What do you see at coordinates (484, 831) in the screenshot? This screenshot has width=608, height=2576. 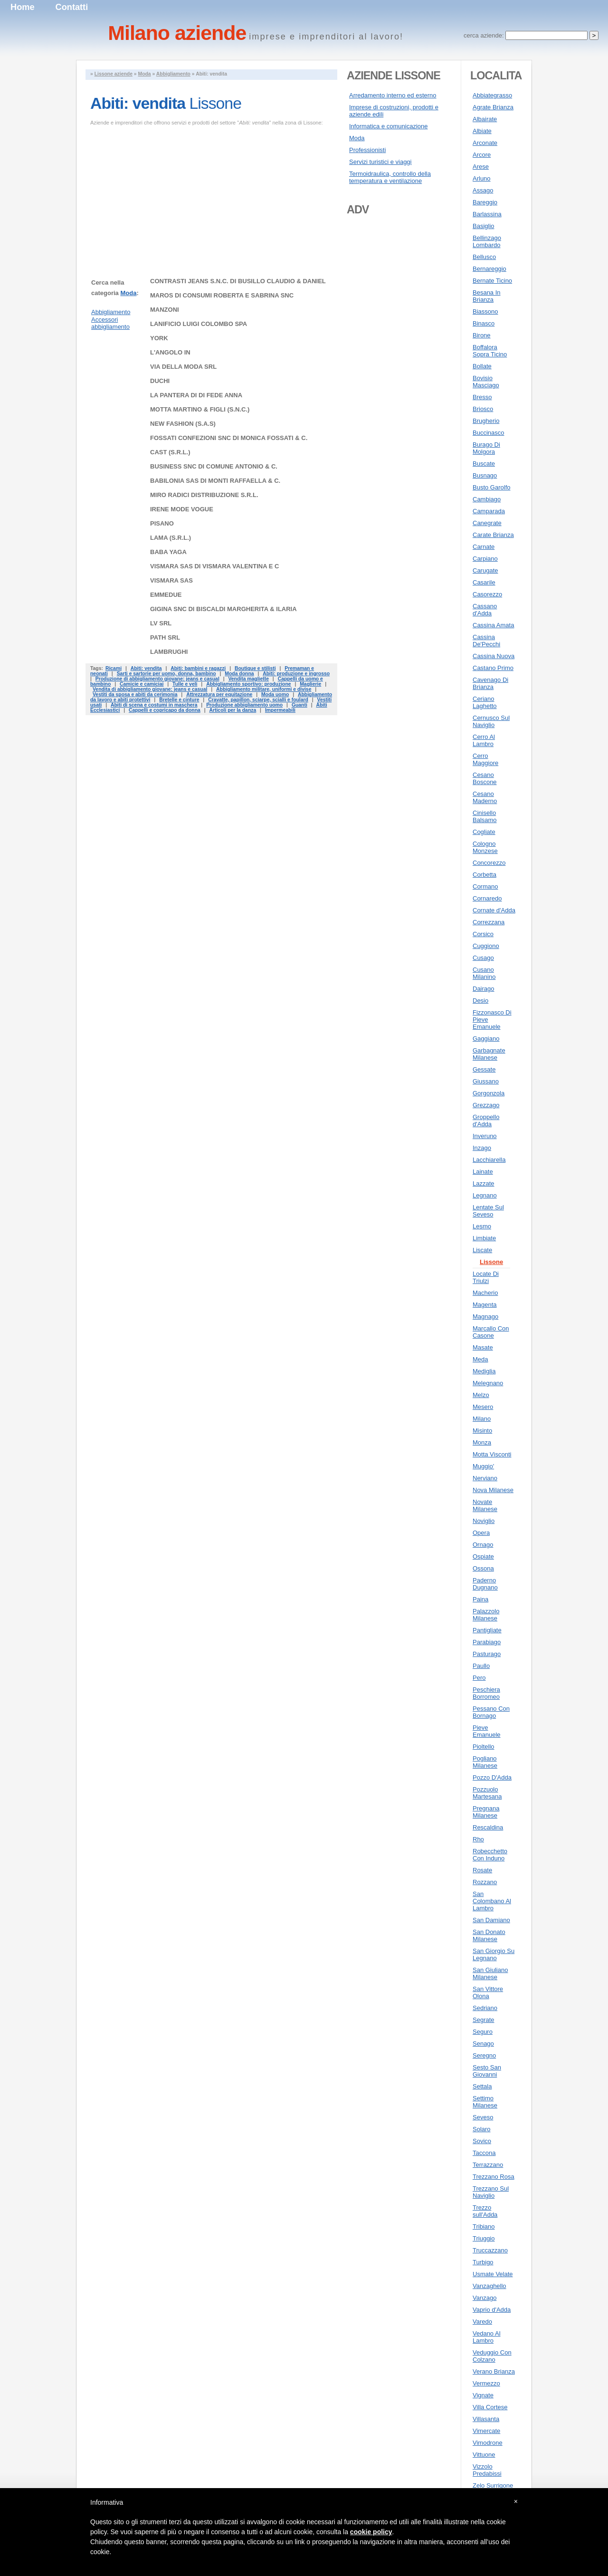 I see `Cogliate` at bounding box center [484, 831].